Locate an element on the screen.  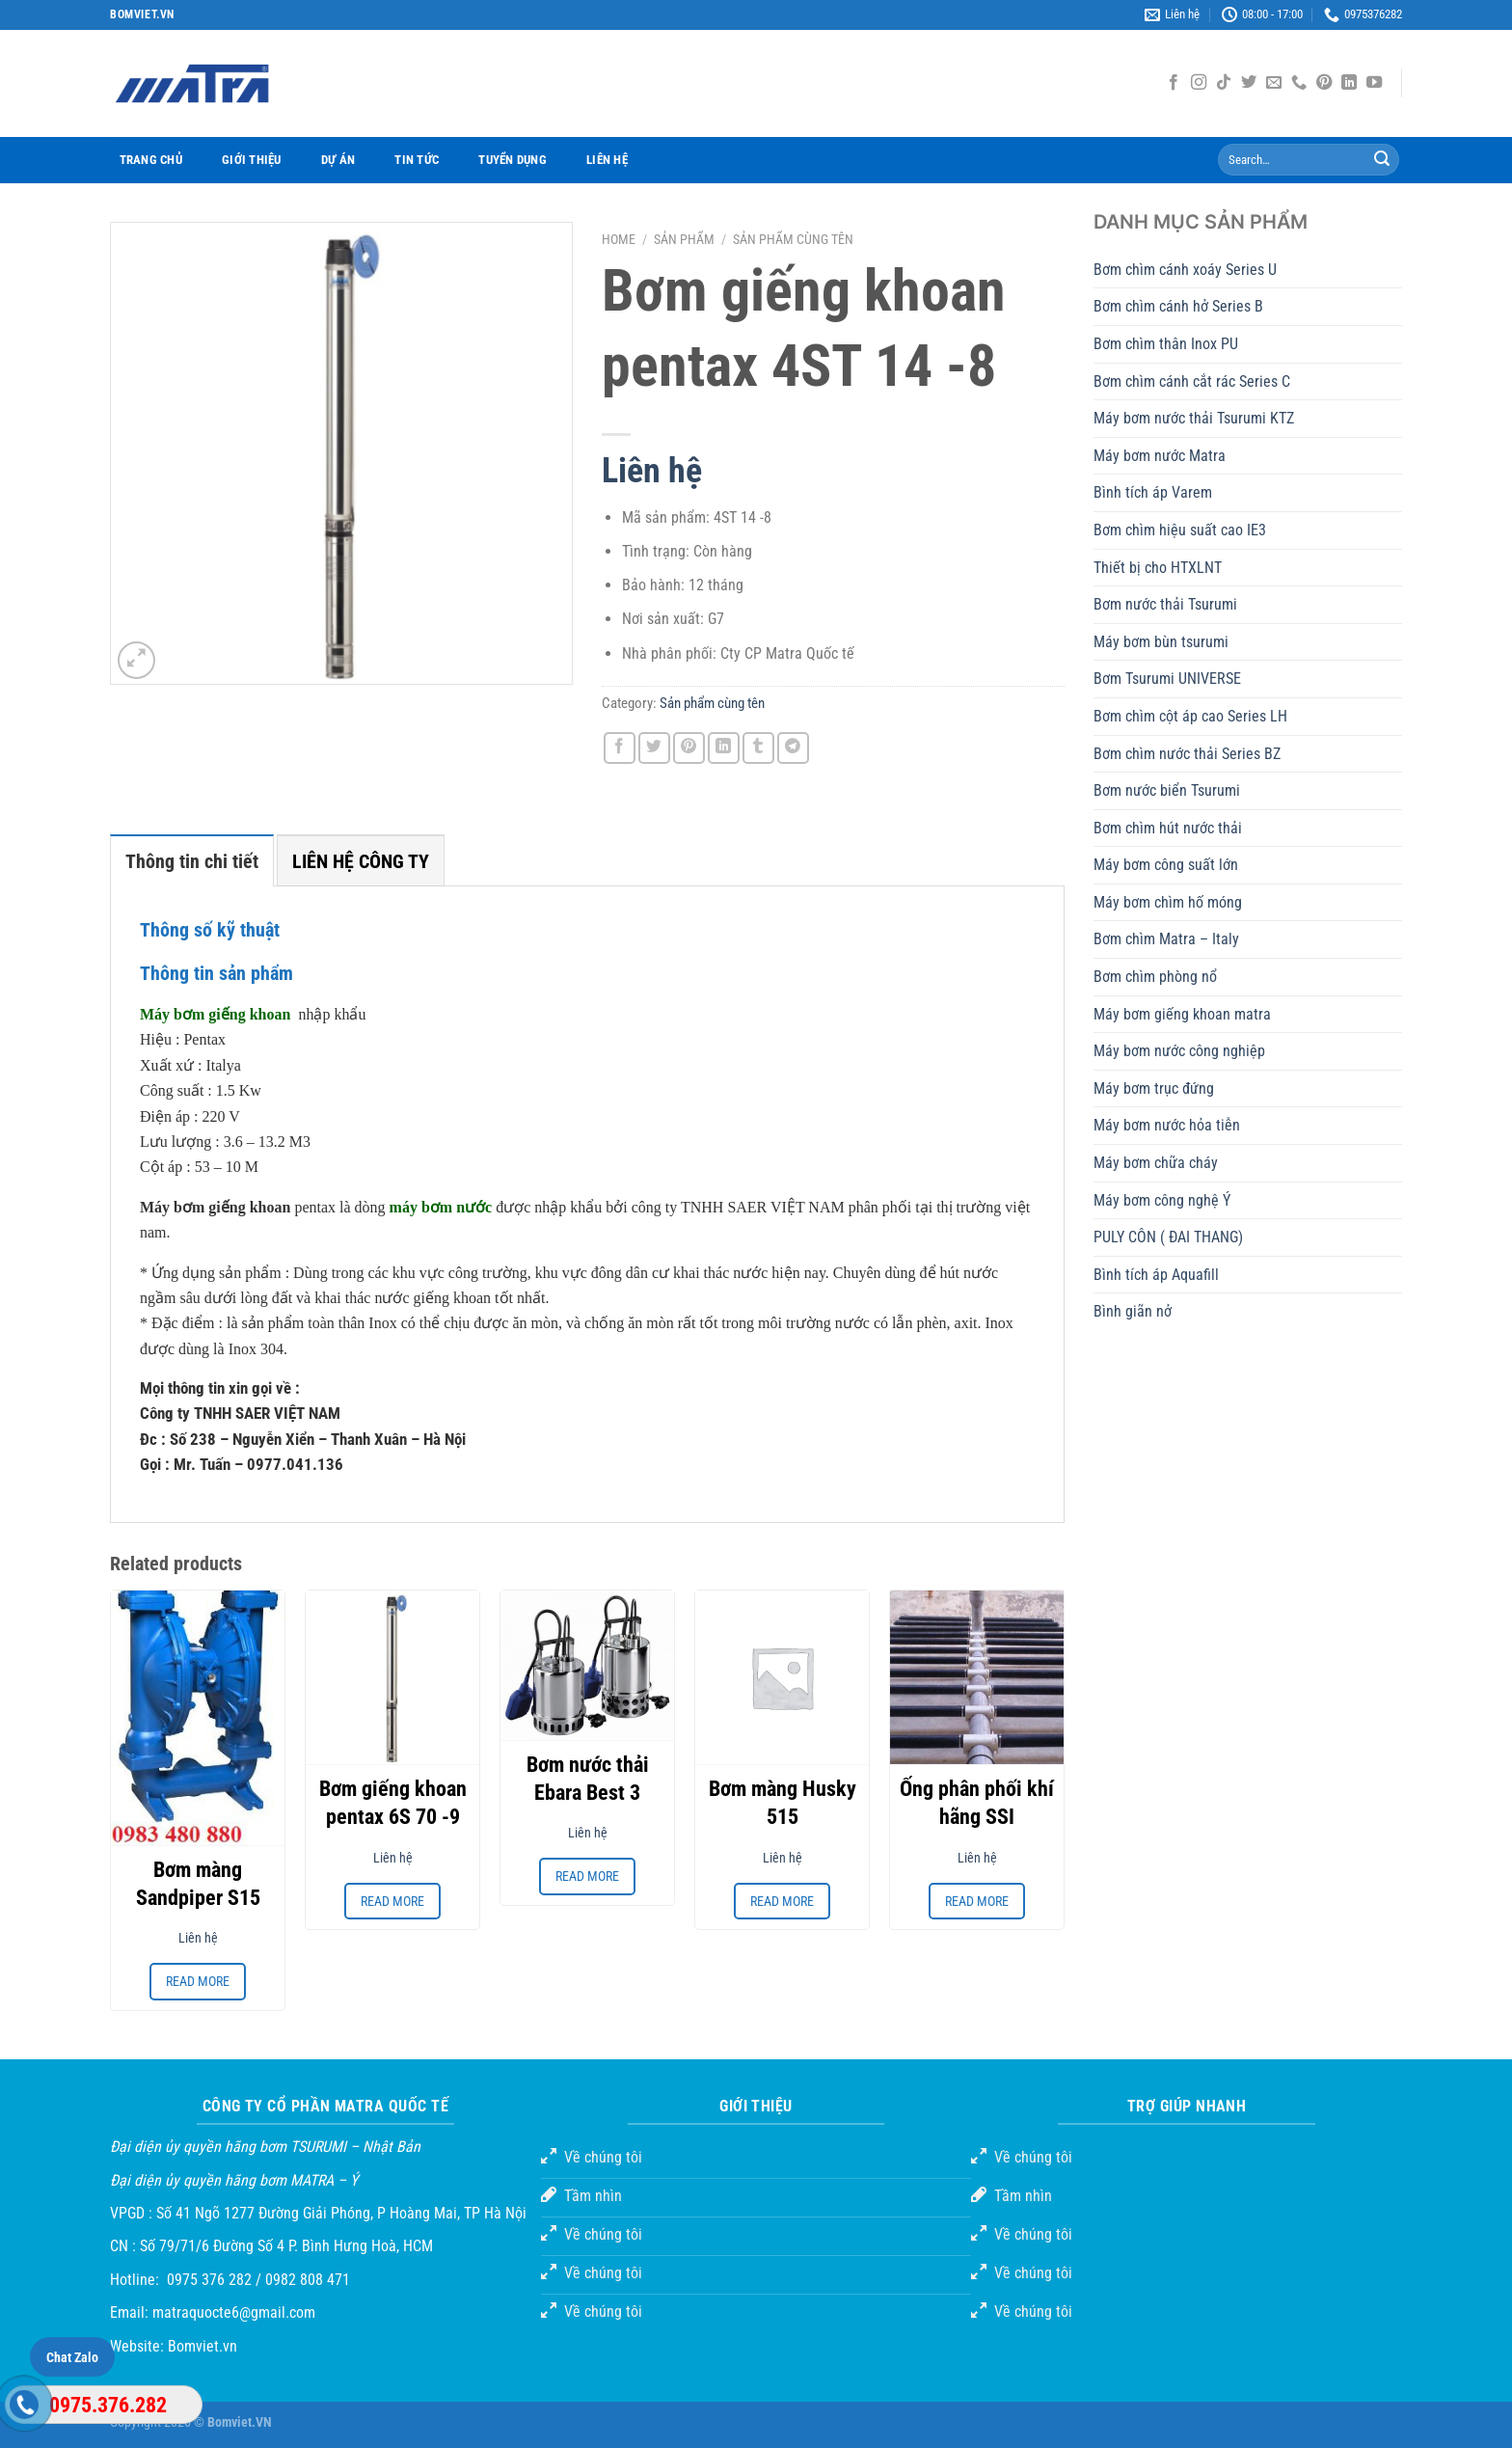
Bình giãn nở is located at coordinates (1133, 1311).